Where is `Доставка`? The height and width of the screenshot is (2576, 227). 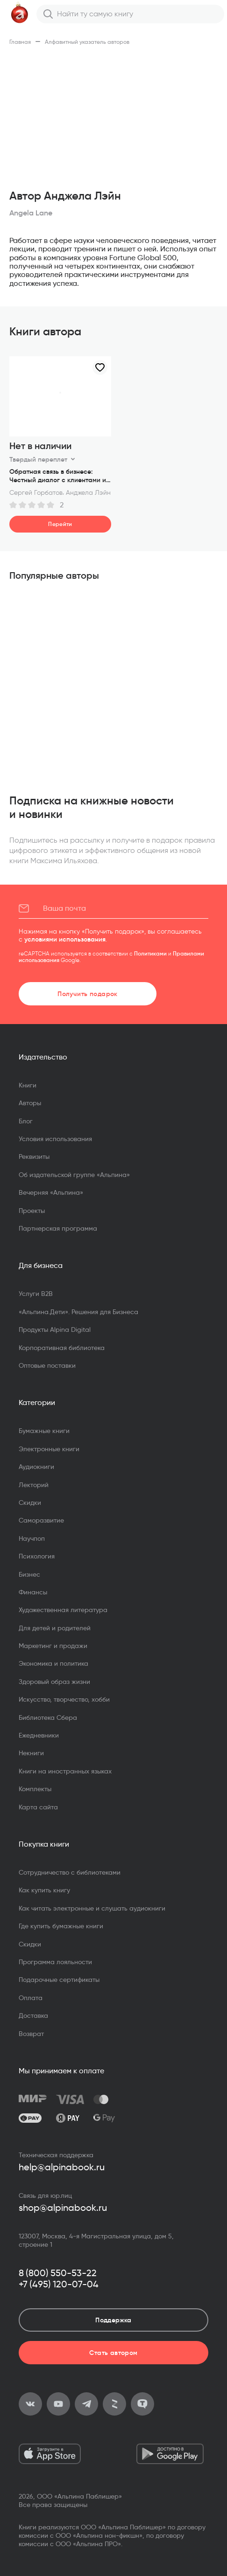 Доставка is located at coordinates (33, 2015).